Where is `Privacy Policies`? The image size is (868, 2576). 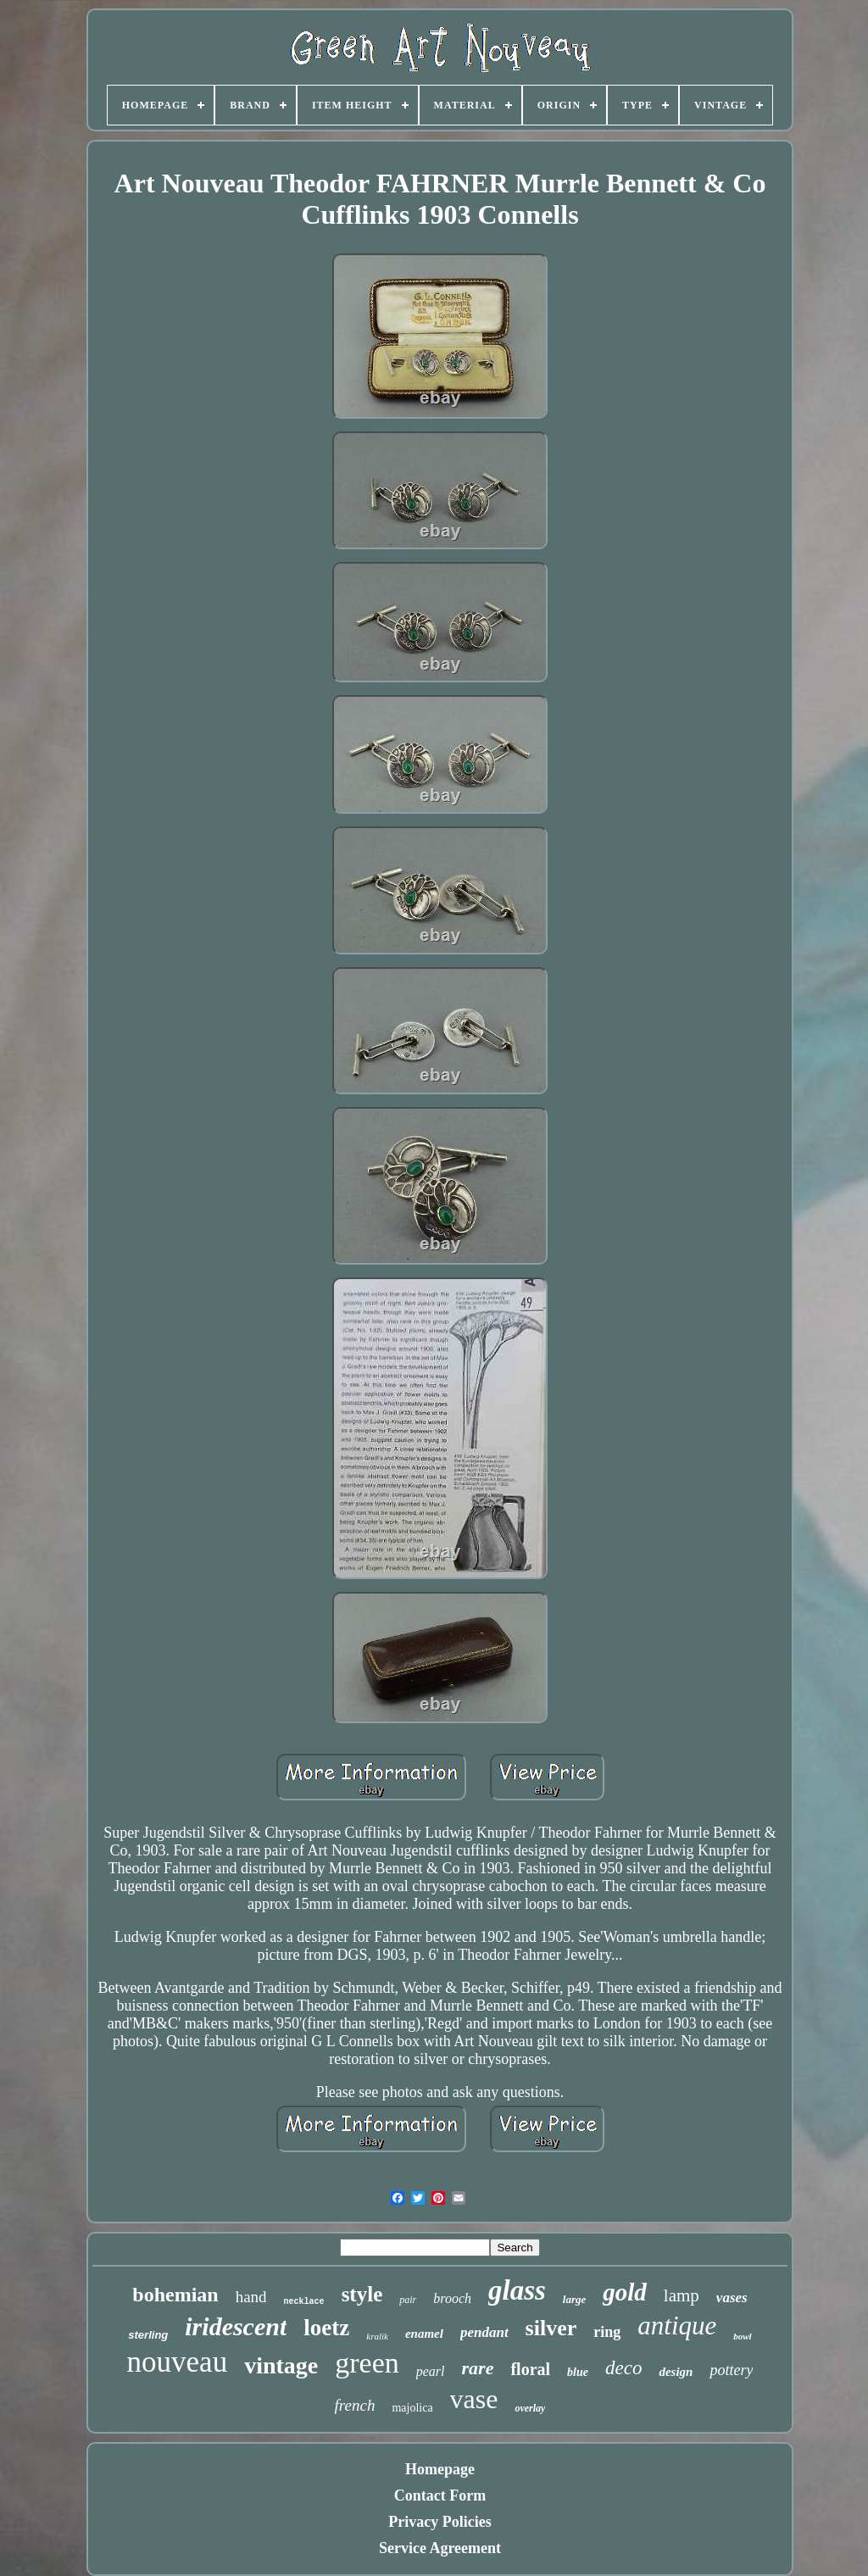
Privacy Policies is located at coordinates (439, 2521).